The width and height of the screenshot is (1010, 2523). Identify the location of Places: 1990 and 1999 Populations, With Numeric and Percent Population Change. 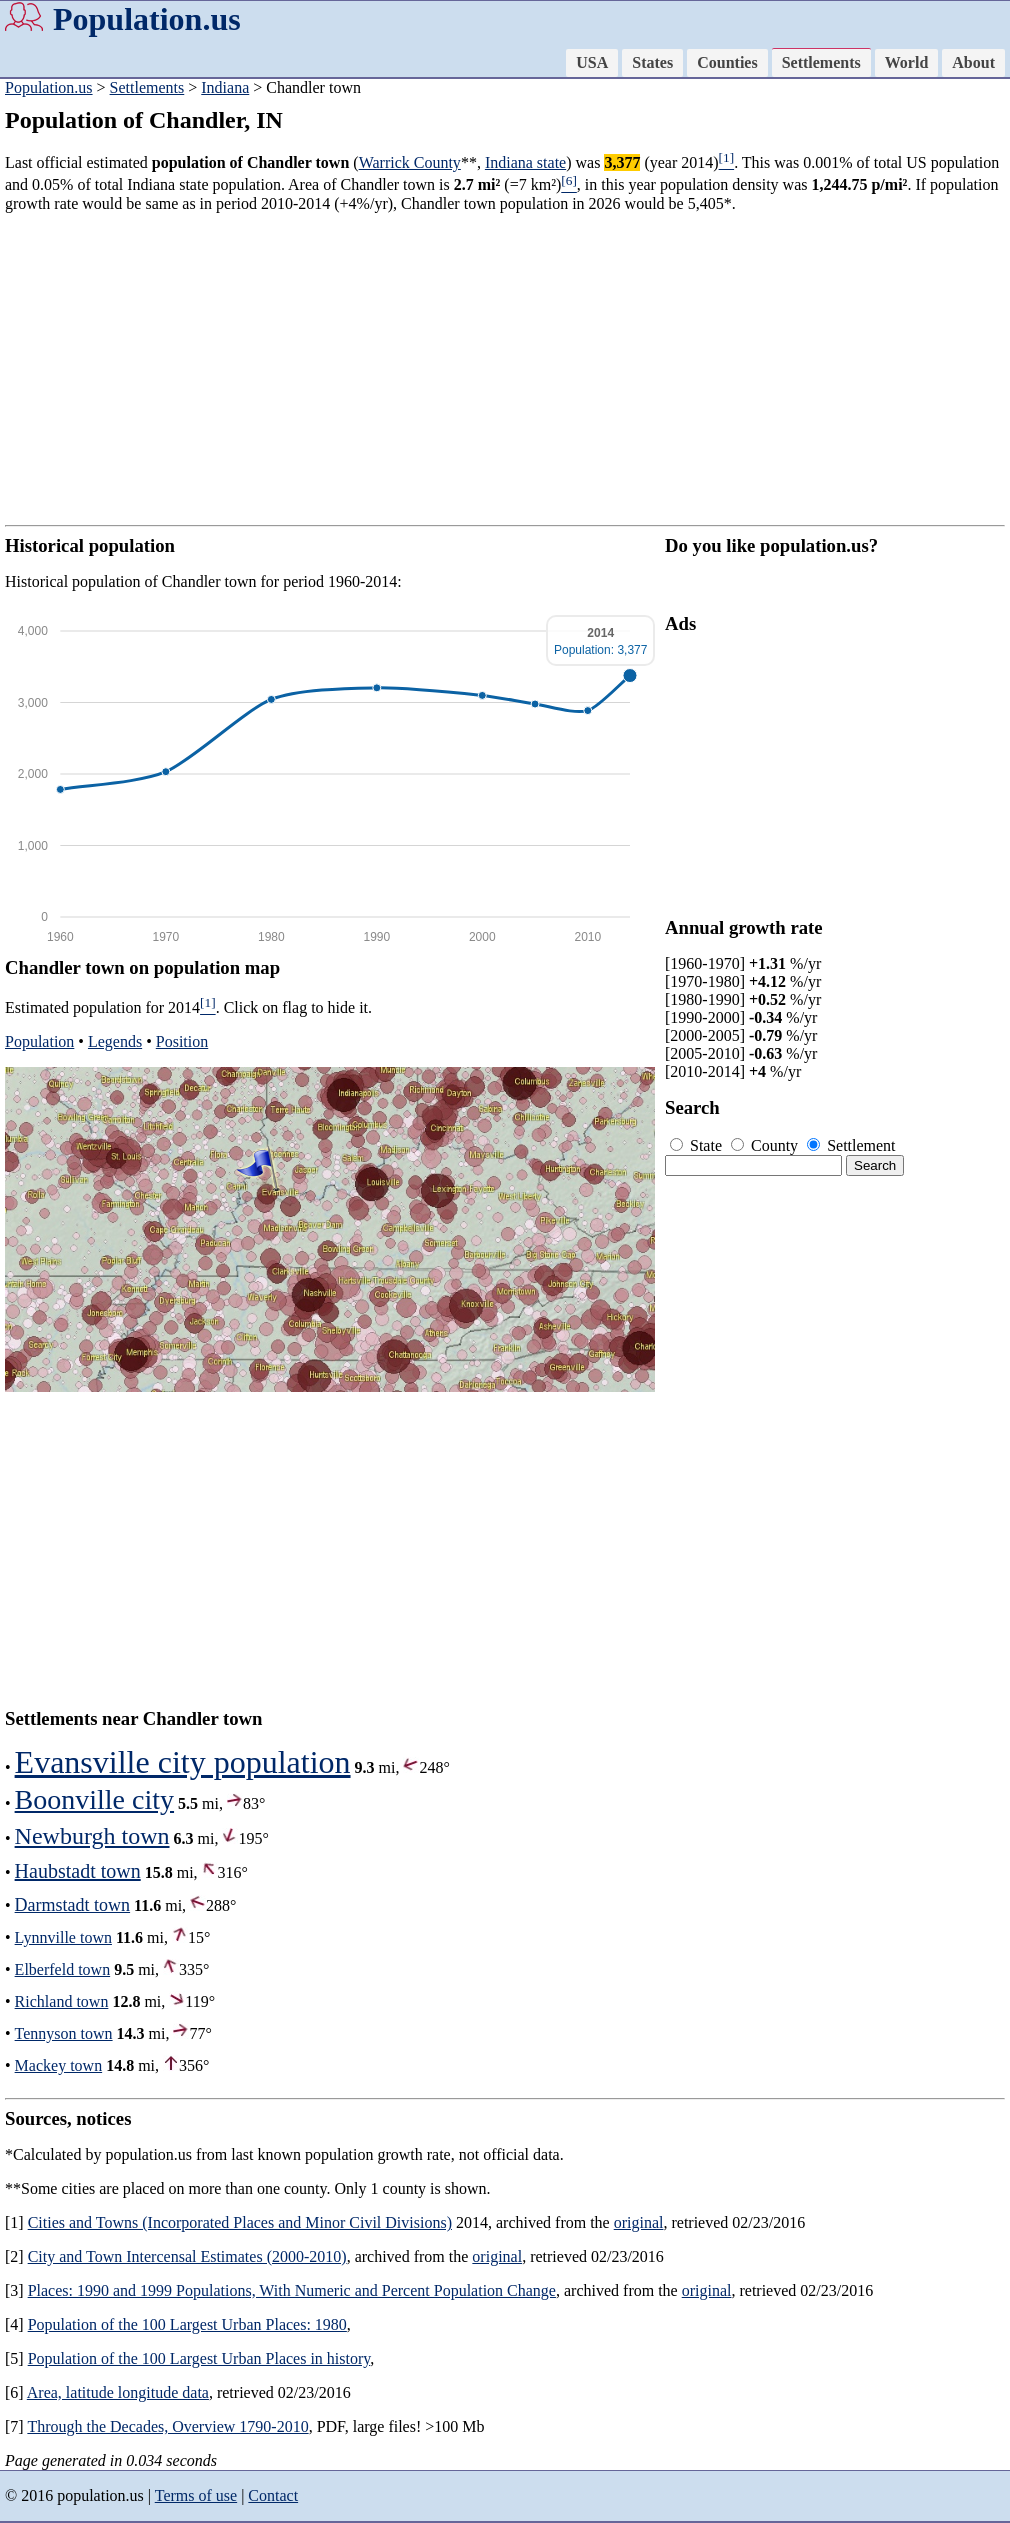
(292, 2290).